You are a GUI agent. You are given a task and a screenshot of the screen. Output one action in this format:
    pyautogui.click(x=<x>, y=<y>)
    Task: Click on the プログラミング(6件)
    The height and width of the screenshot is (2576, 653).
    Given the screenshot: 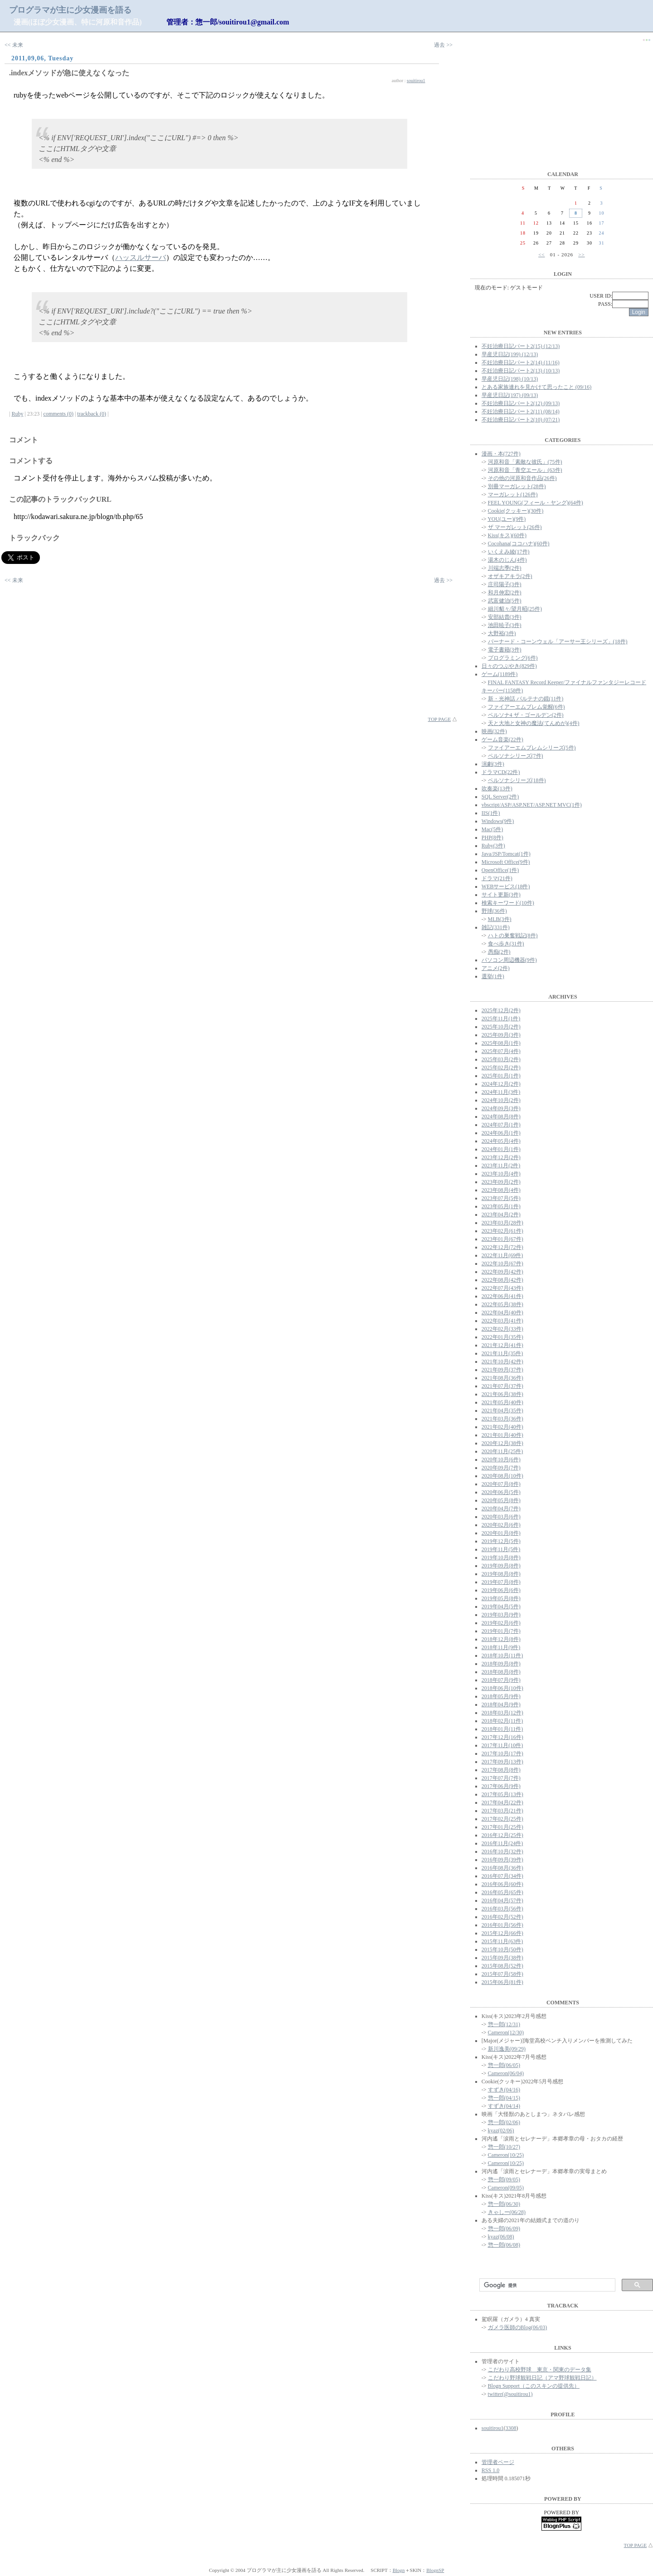 What is the action you would take?
    pyautogui.click(x=513, y=658)
    